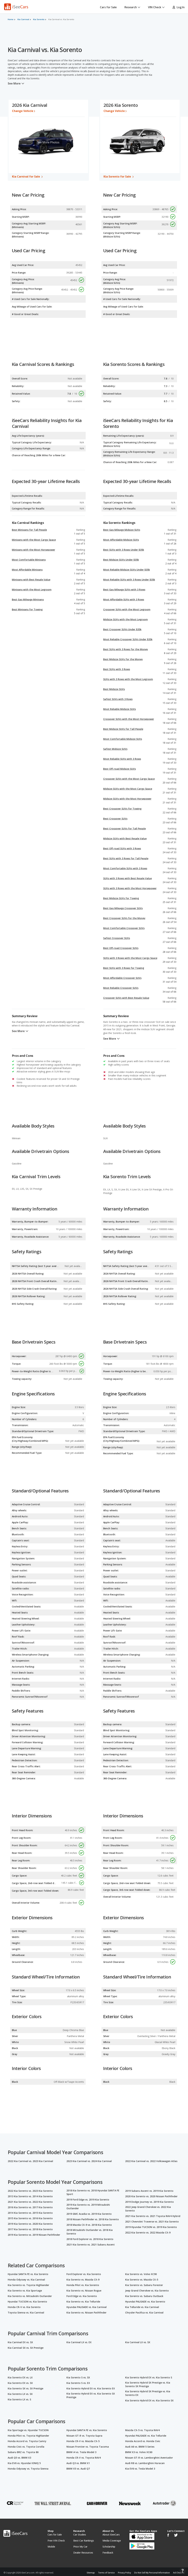 The width and height of the screenshot is (188, 2576). Describe the element at coordinates (30, 2218) in the screenshot. I see `2015 Kia Sorento vs. 2016 Kia Sorento` at that location.